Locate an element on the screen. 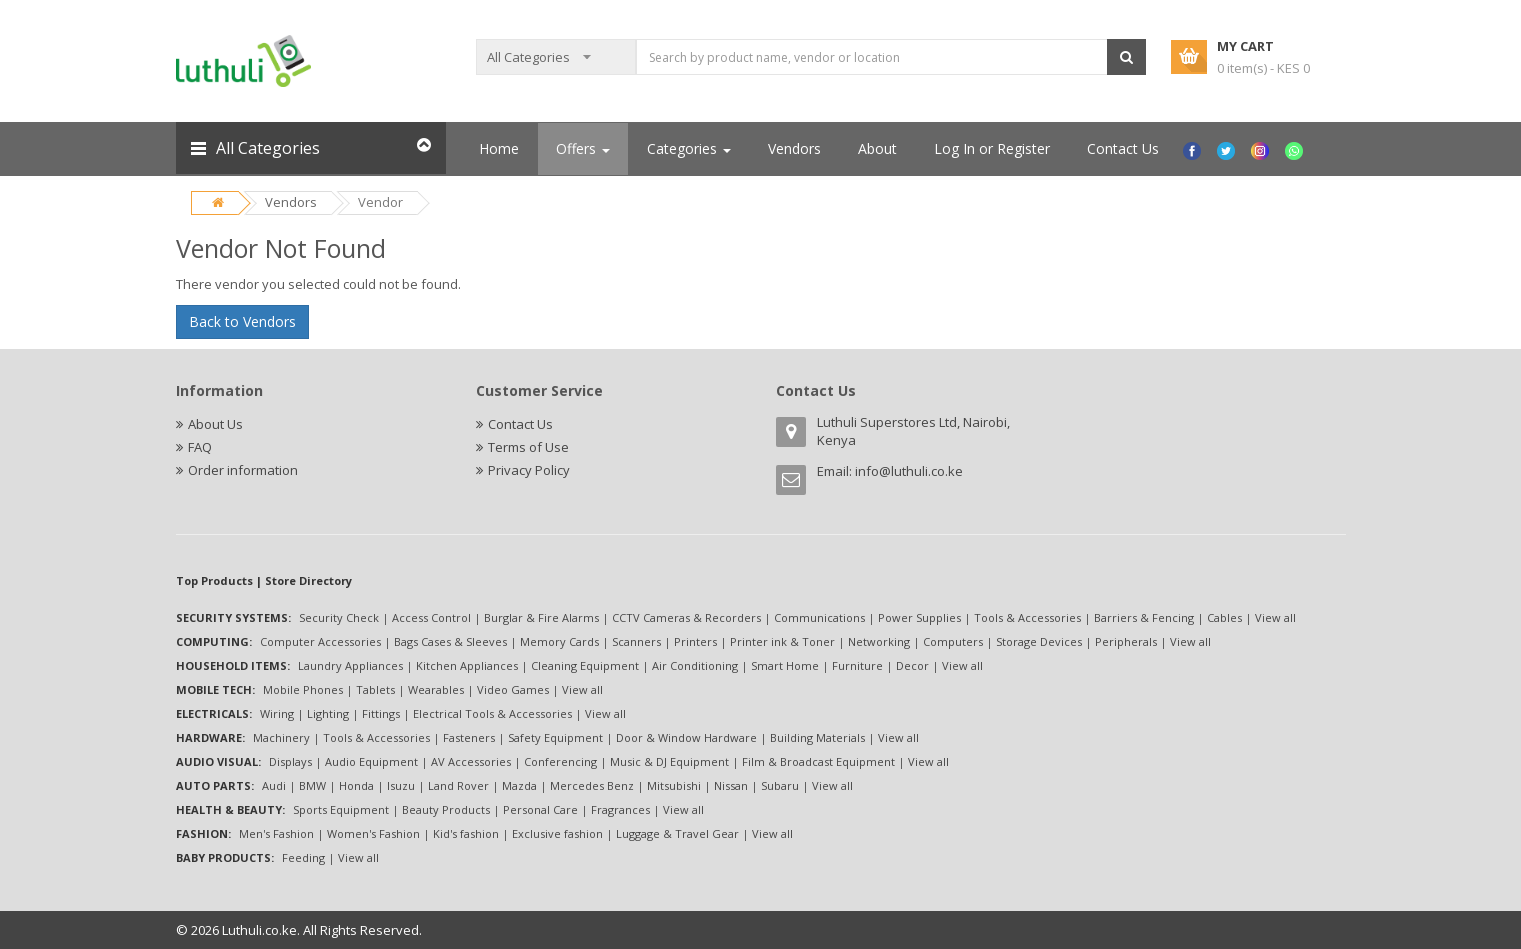 Image resolution: width=1521 pixels, height=949 pixels. Subaru is located at coordinates (780, 785).